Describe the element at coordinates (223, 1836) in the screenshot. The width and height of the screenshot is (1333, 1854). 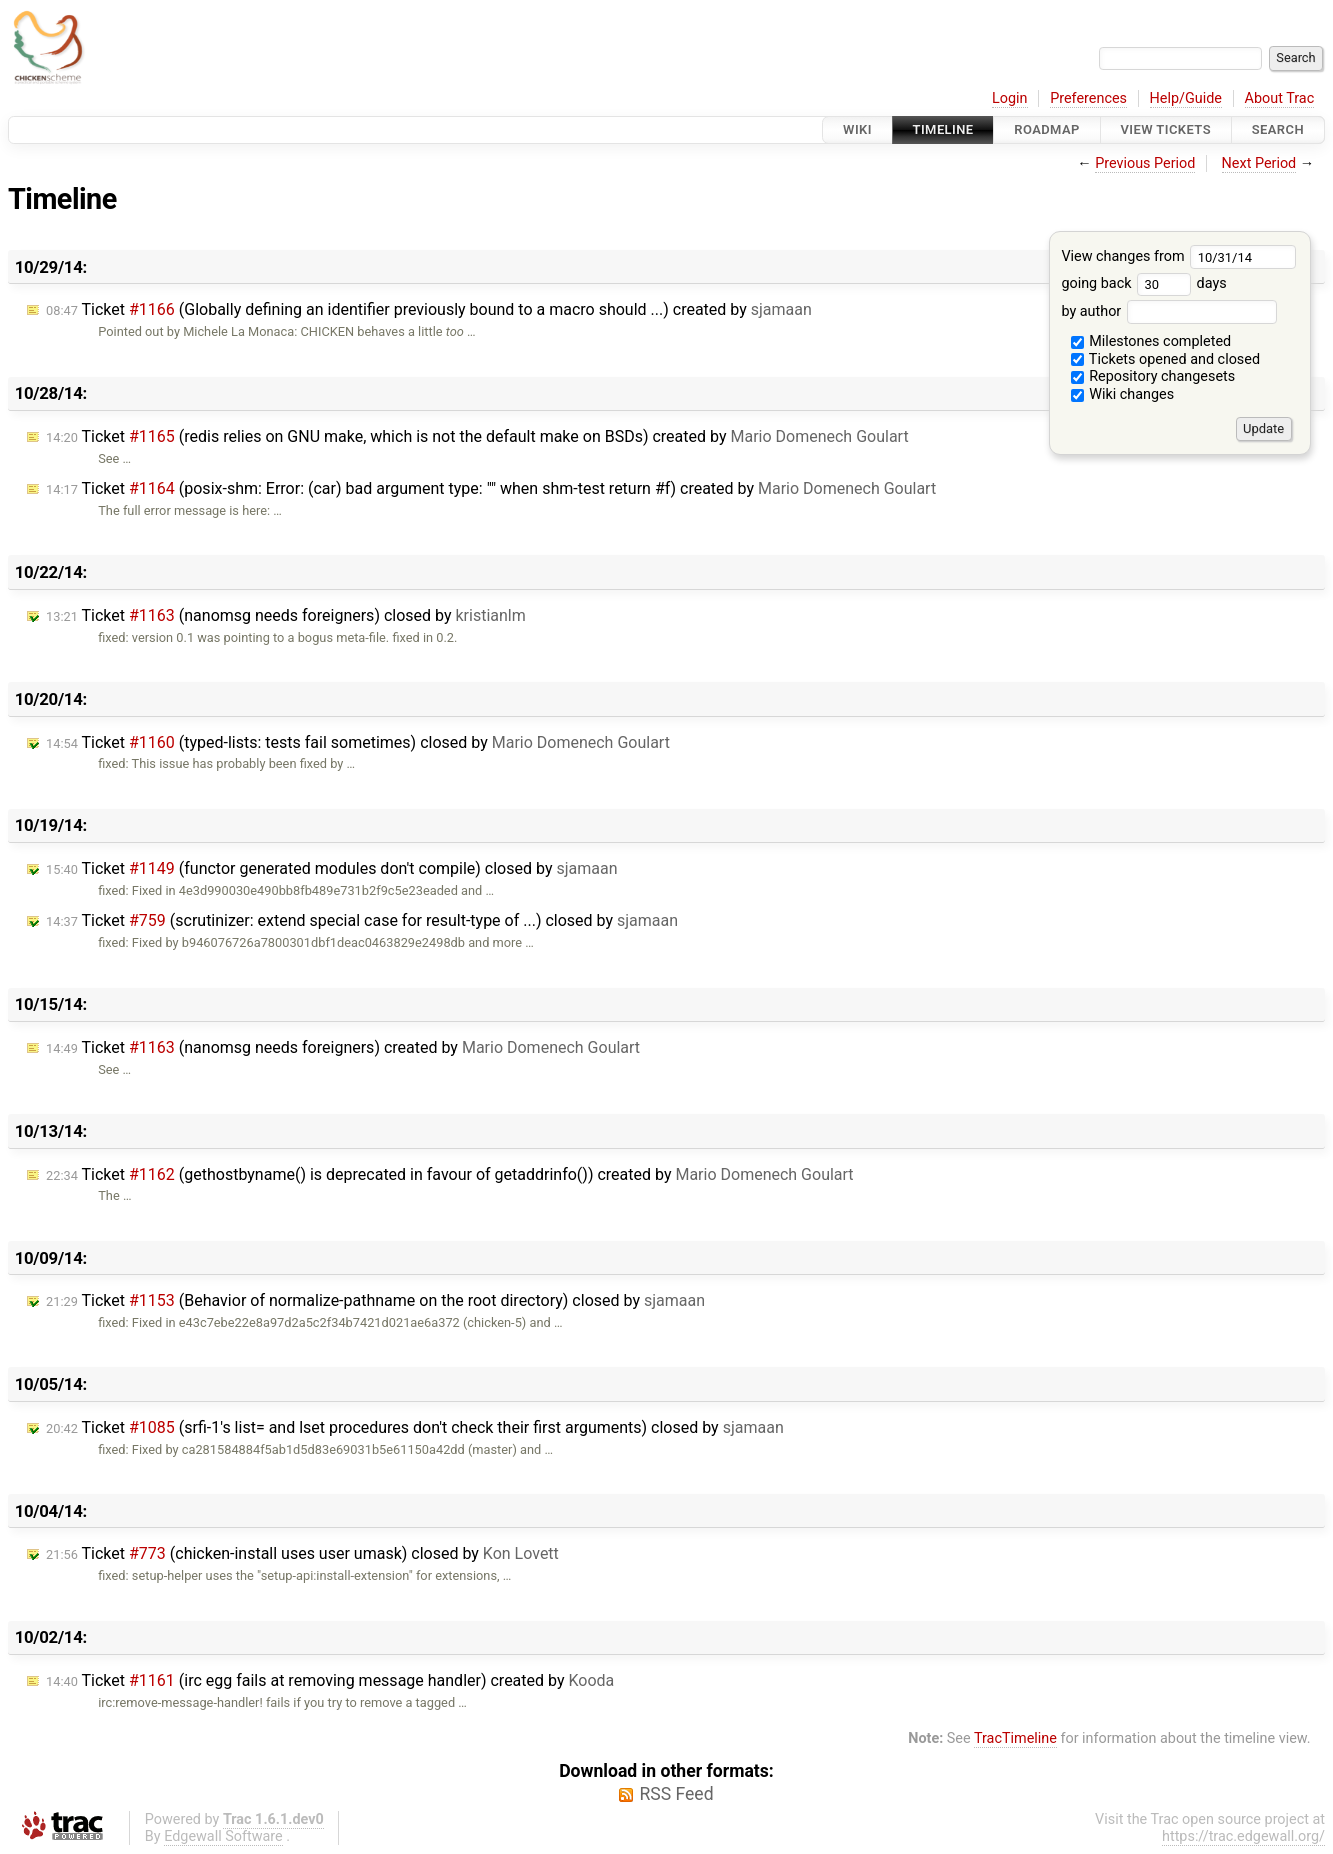
I see `Edgewall Software` at that location.